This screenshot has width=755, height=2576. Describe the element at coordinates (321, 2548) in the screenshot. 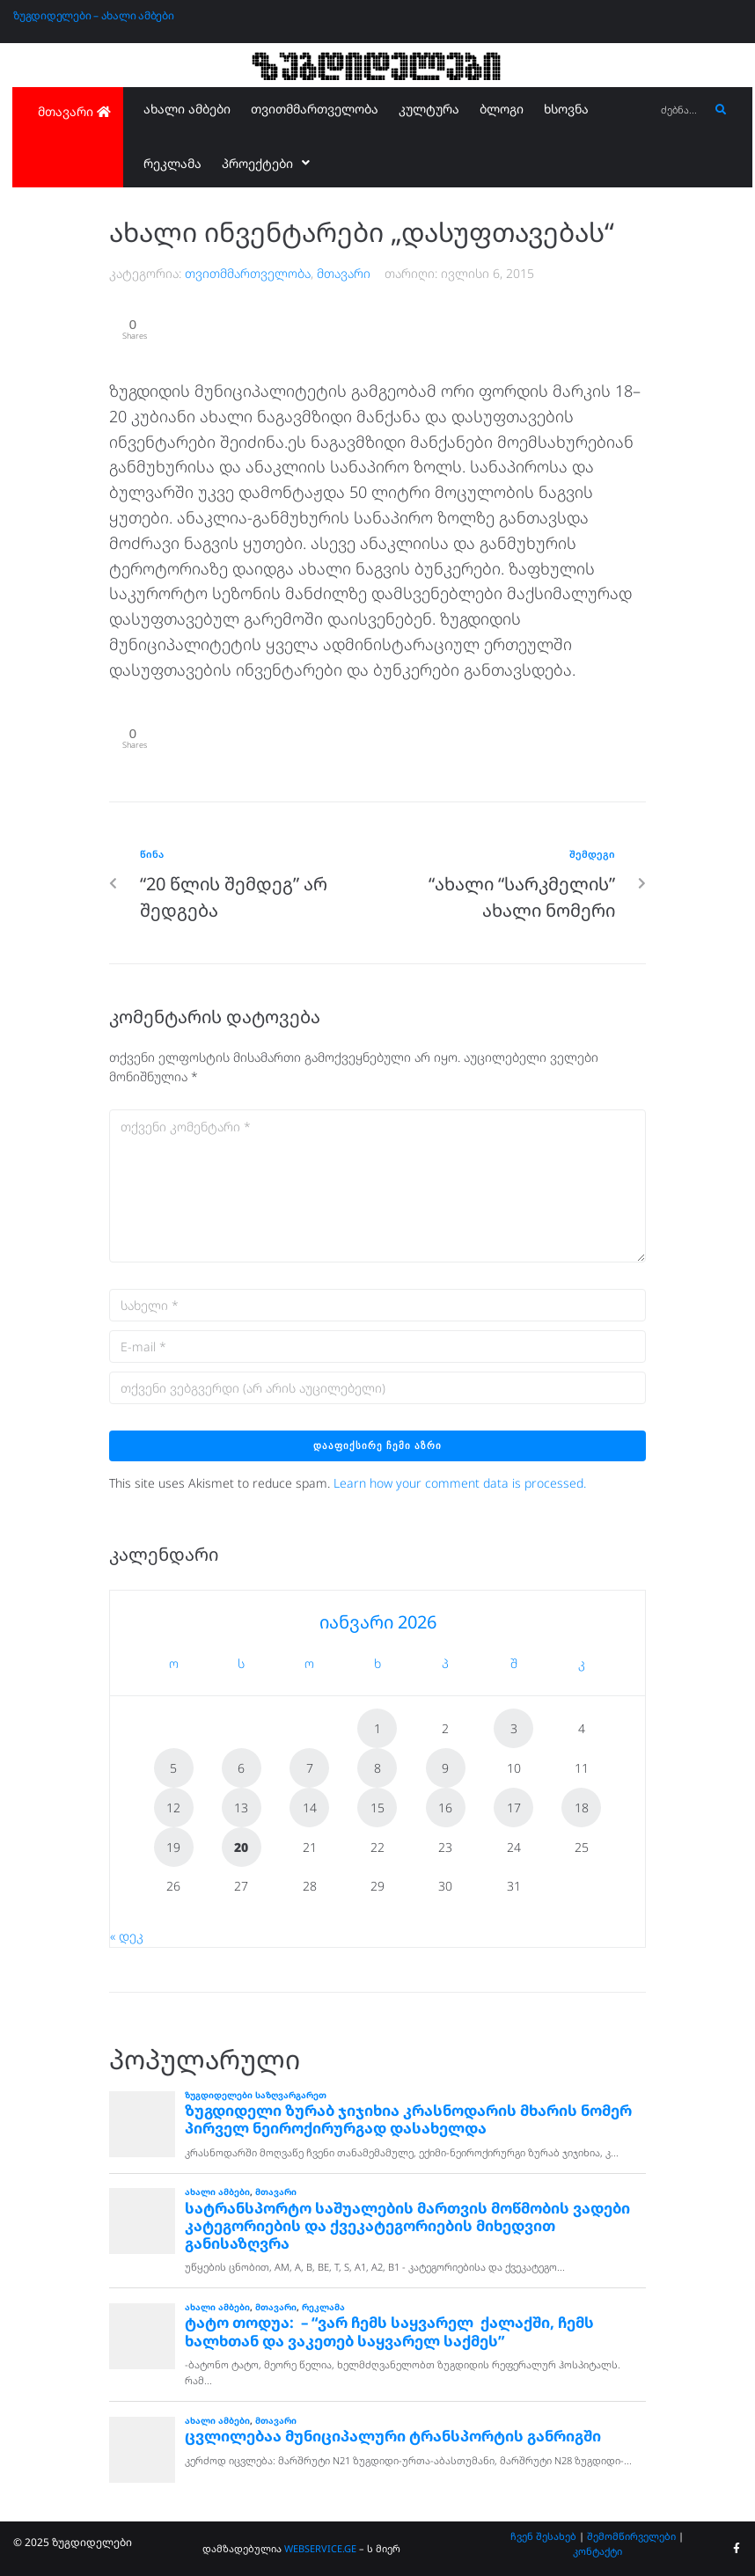

I see `WEBSERVICE.GE` at that location.